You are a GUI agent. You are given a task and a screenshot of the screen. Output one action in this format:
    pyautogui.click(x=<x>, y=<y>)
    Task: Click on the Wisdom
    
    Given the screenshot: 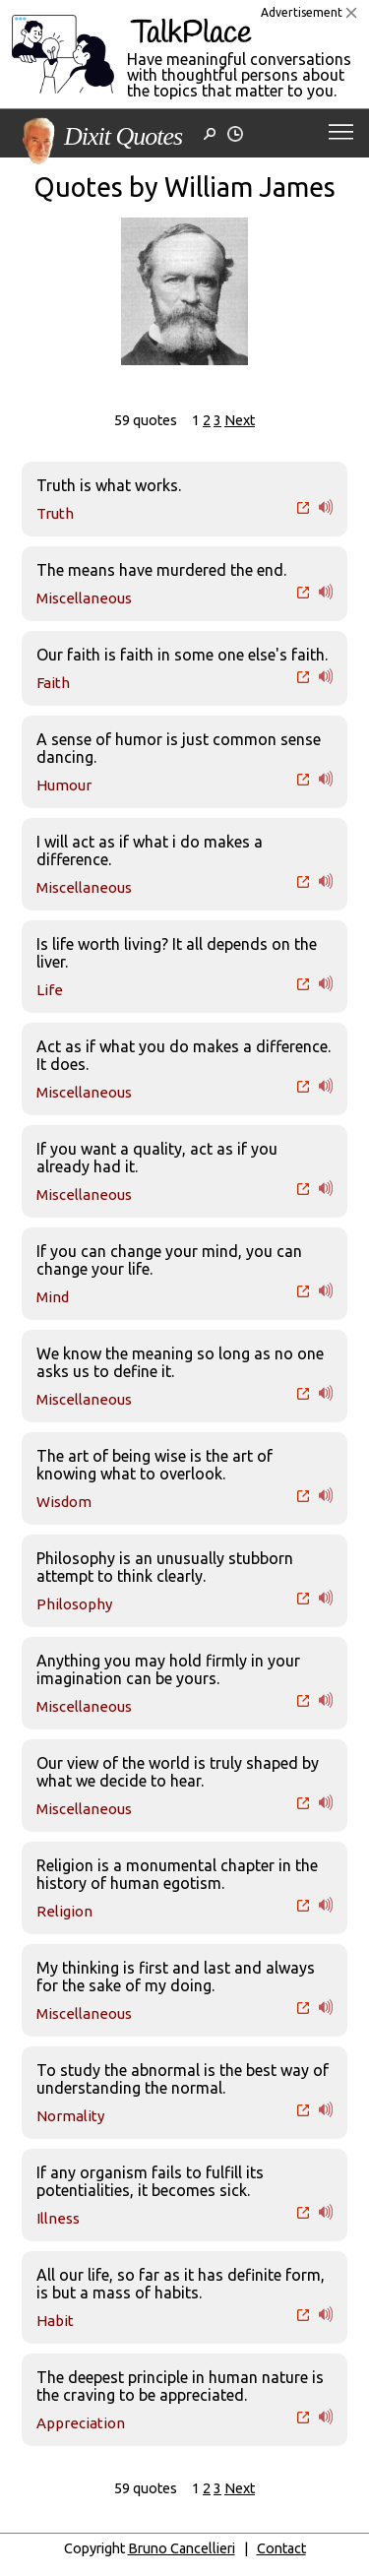 What is the action you would take?
    pyautogui.click(x=64, y=1501)
    